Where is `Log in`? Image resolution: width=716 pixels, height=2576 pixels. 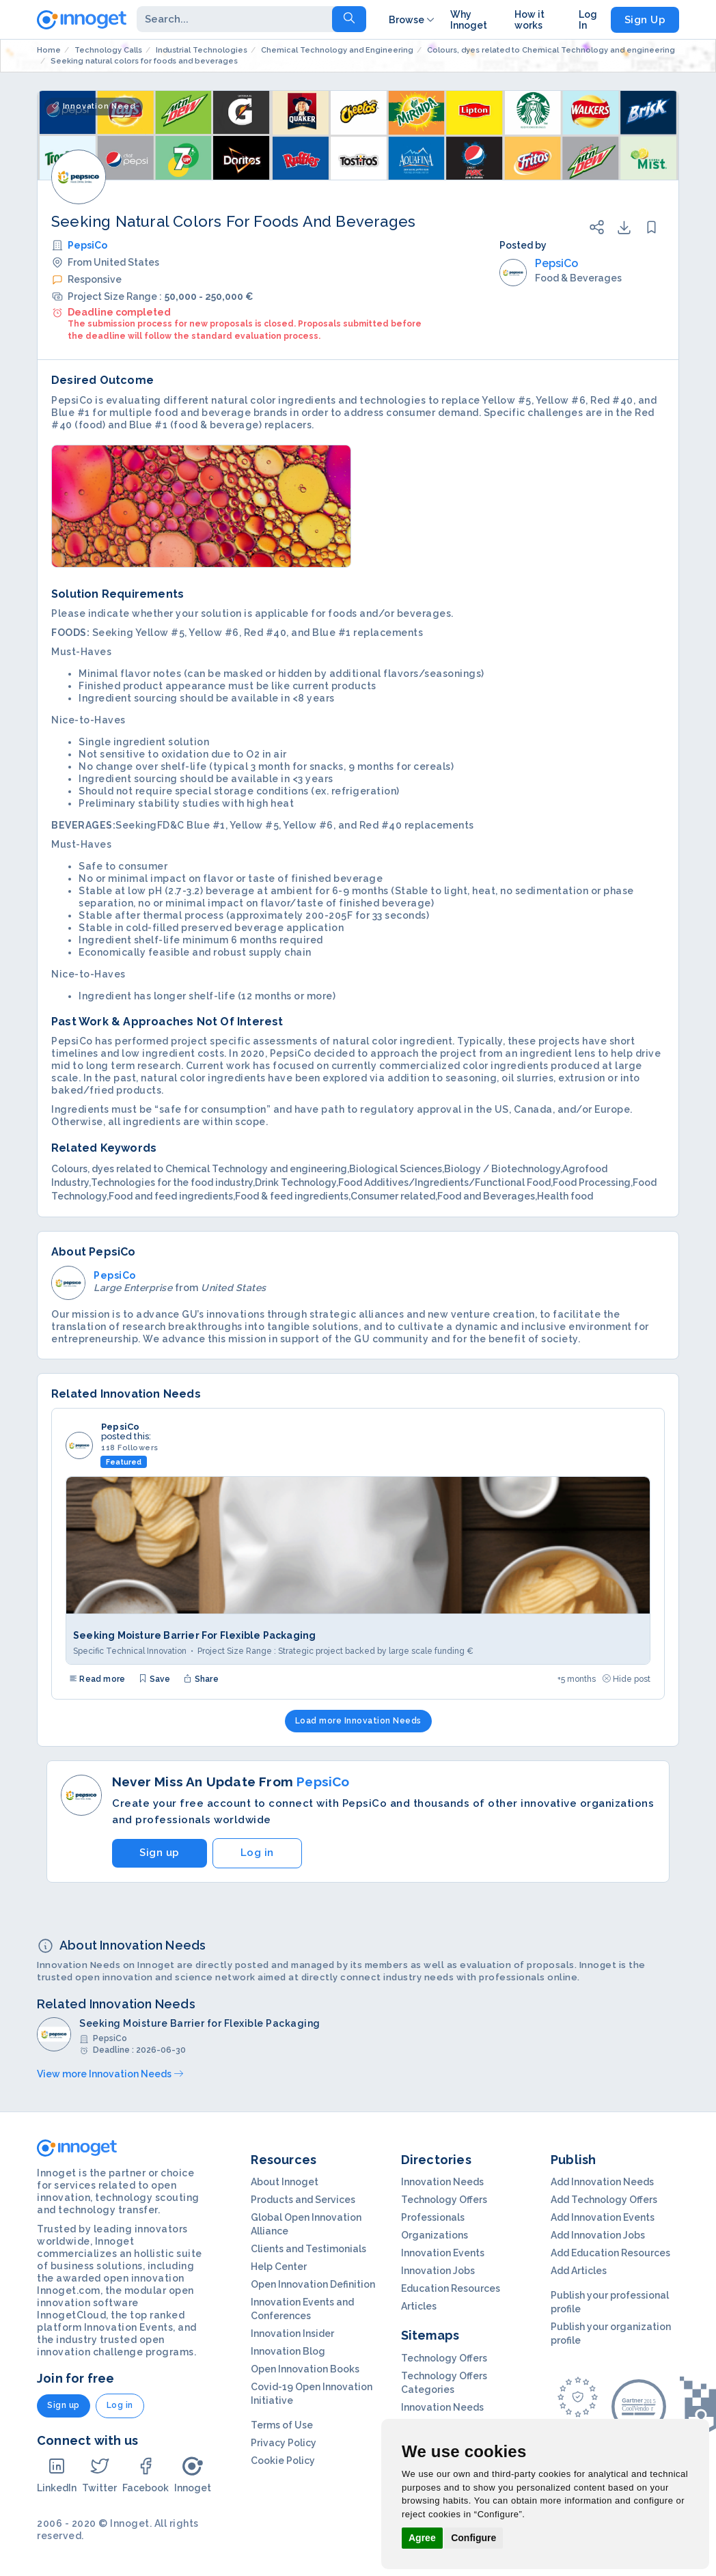
Log in is located at coordinates (257, 1852).